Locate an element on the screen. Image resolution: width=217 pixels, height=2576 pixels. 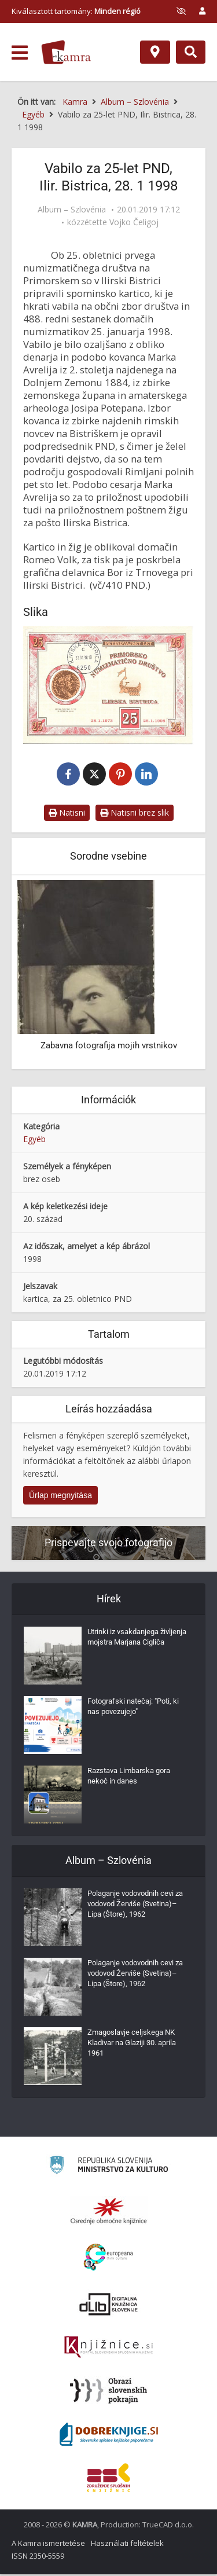
[Združenje slovenskih splošnih knjižnic] is located at coordinates (108, 2349).